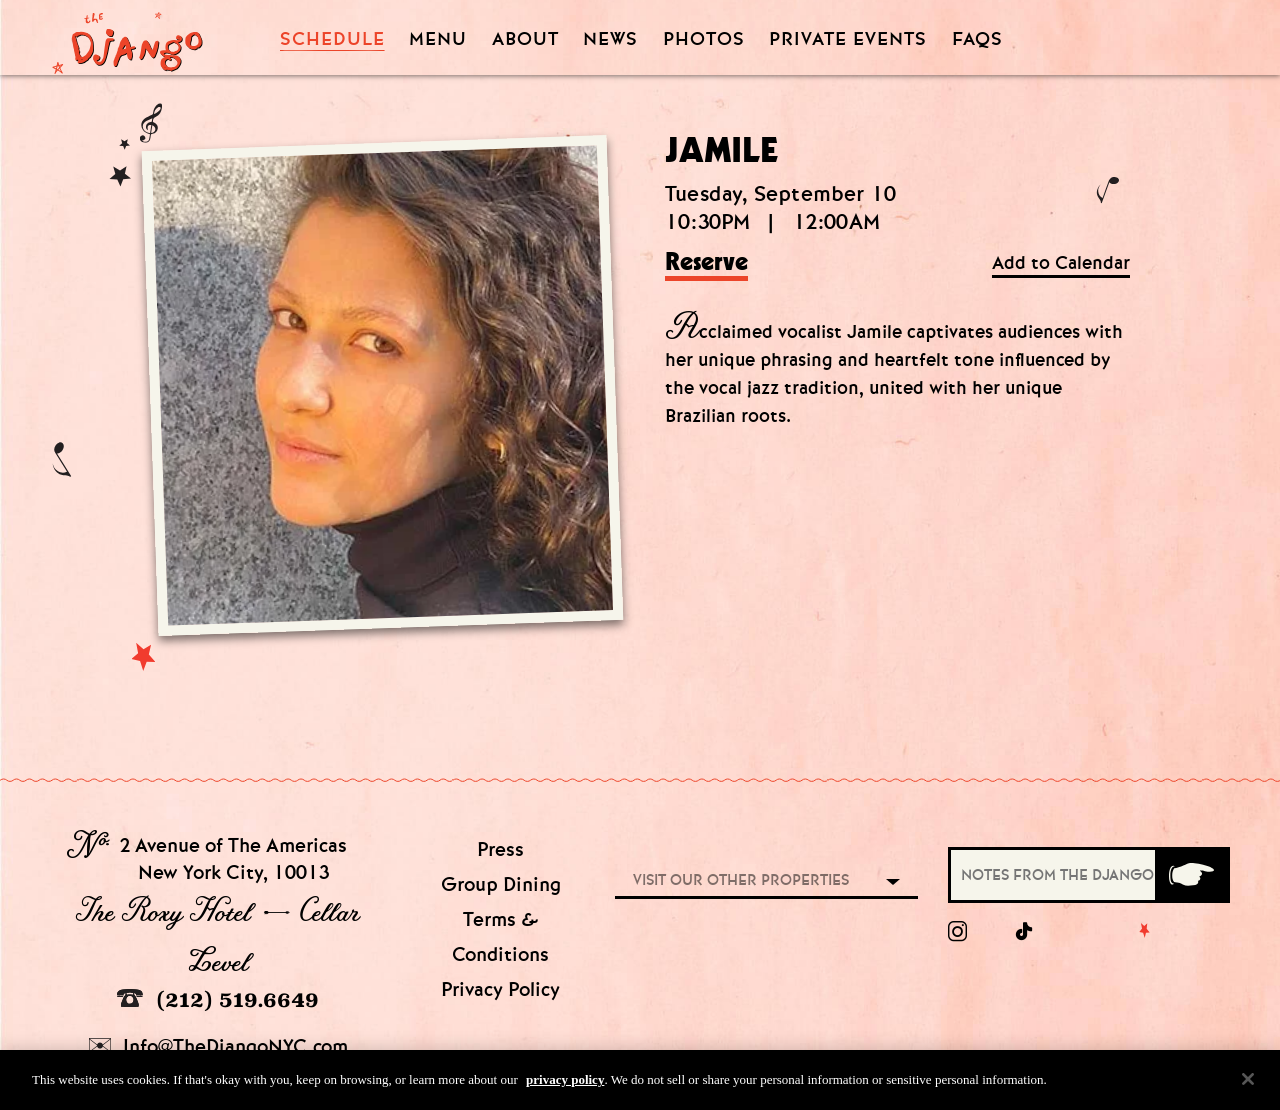 This screenshot has width=1280, height=1110. What do you see at coordinates (706, 263) in the screenshot?
I see `Reserve` at bounding box center [706, 263].